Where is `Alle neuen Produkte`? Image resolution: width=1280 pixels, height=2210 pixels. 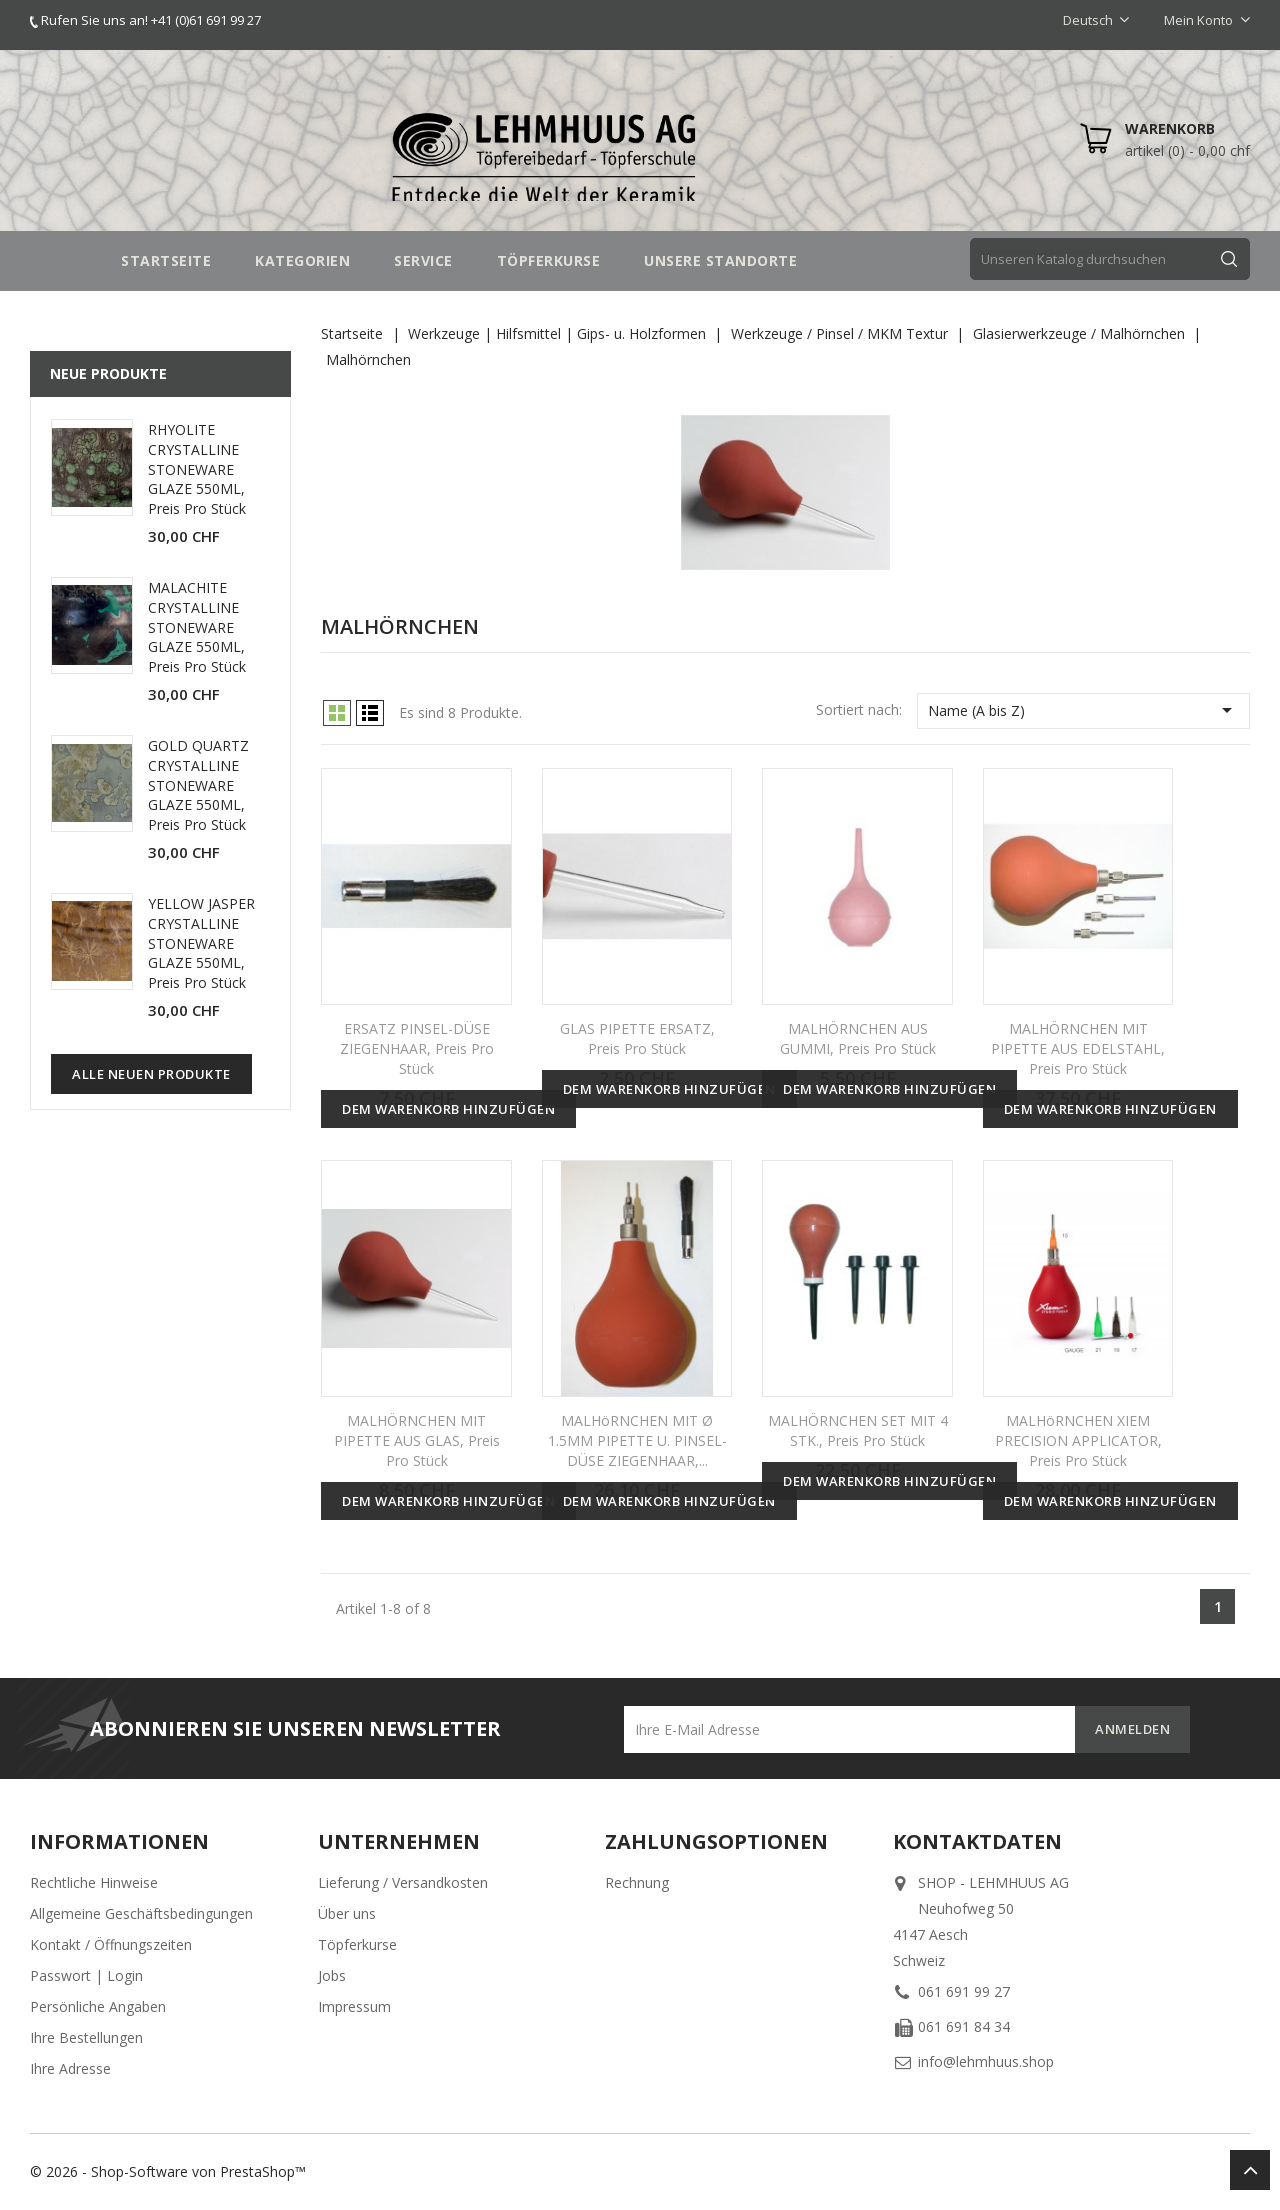 Alle neuen Produkte is located at coordinates (151, 1074).